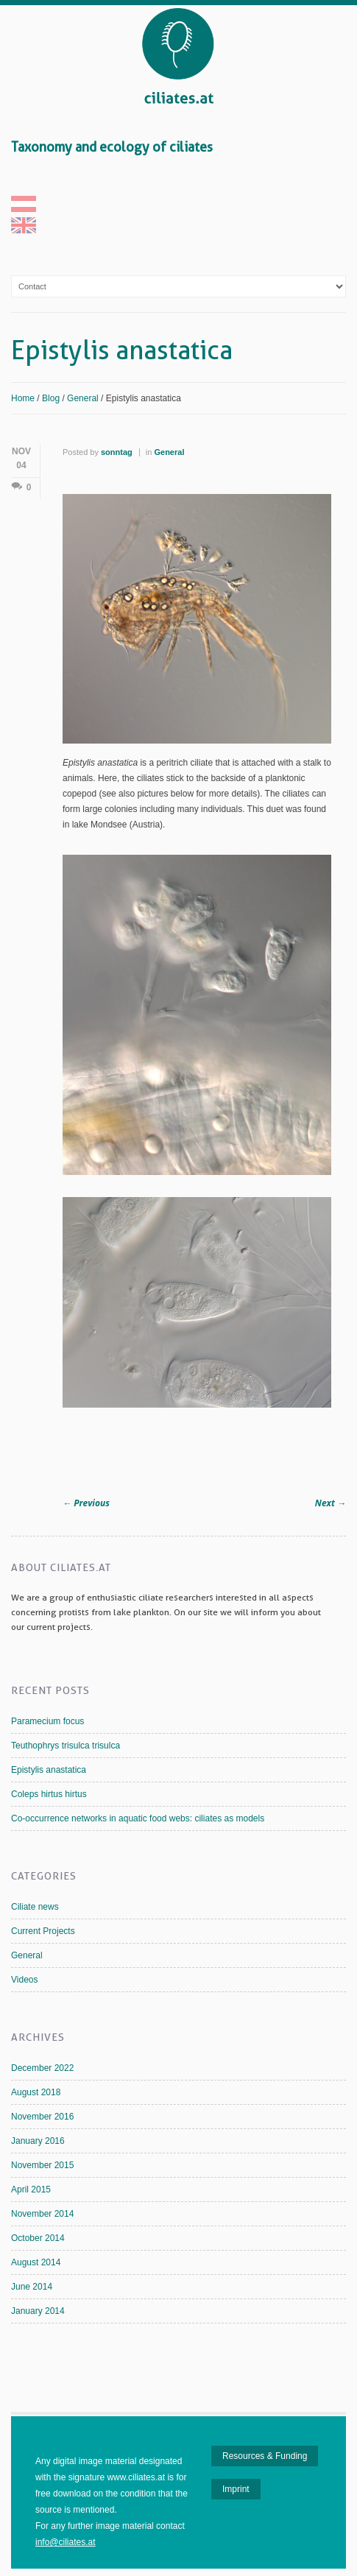 The height and width of the screenshot is (2576, 357). I want to click on April 2015, so click(31, 2189).